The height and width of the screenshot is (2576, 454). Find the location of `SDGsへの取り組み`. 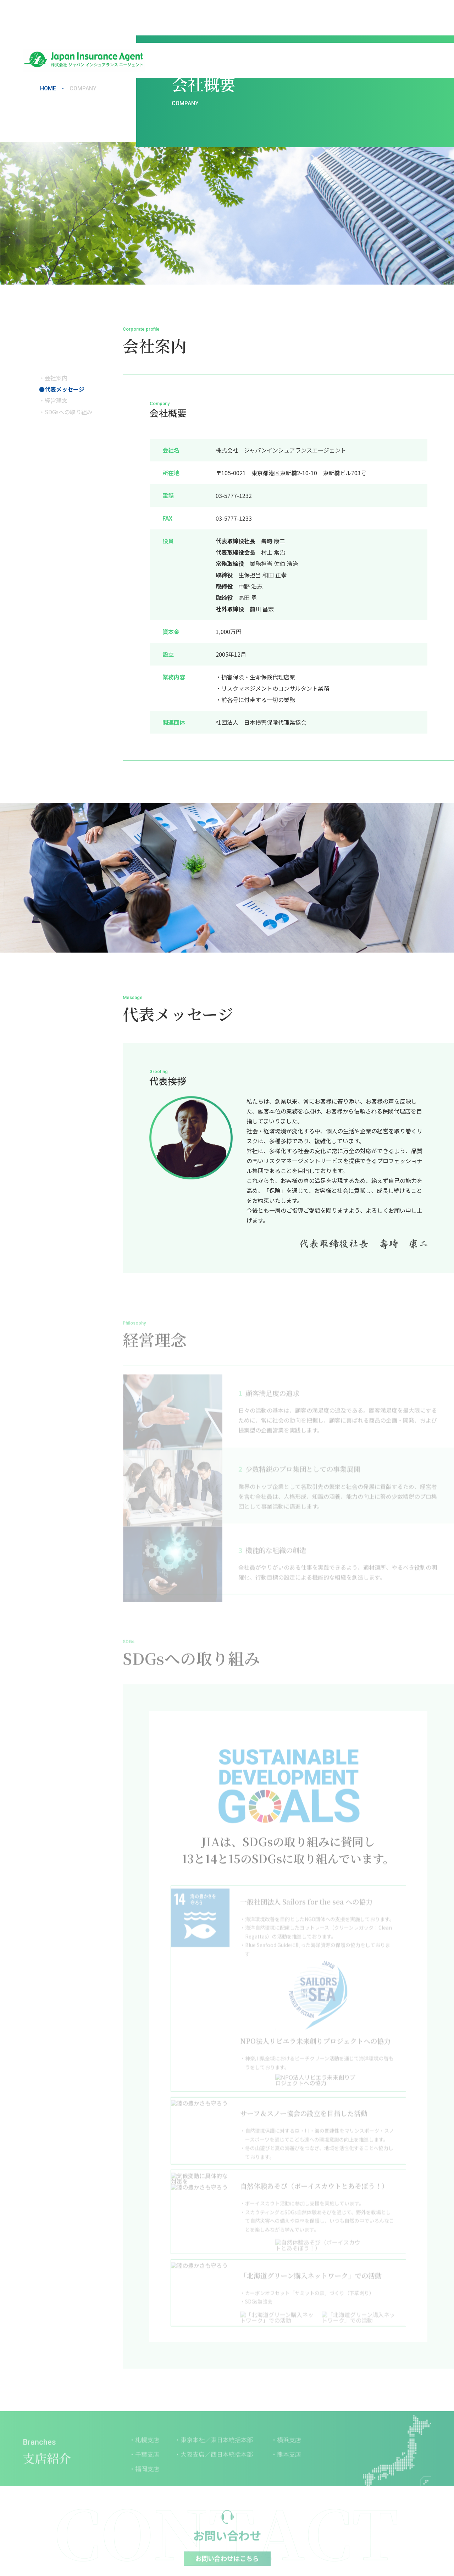

SDGsへの取り組み is located at coordinates (69, 412).